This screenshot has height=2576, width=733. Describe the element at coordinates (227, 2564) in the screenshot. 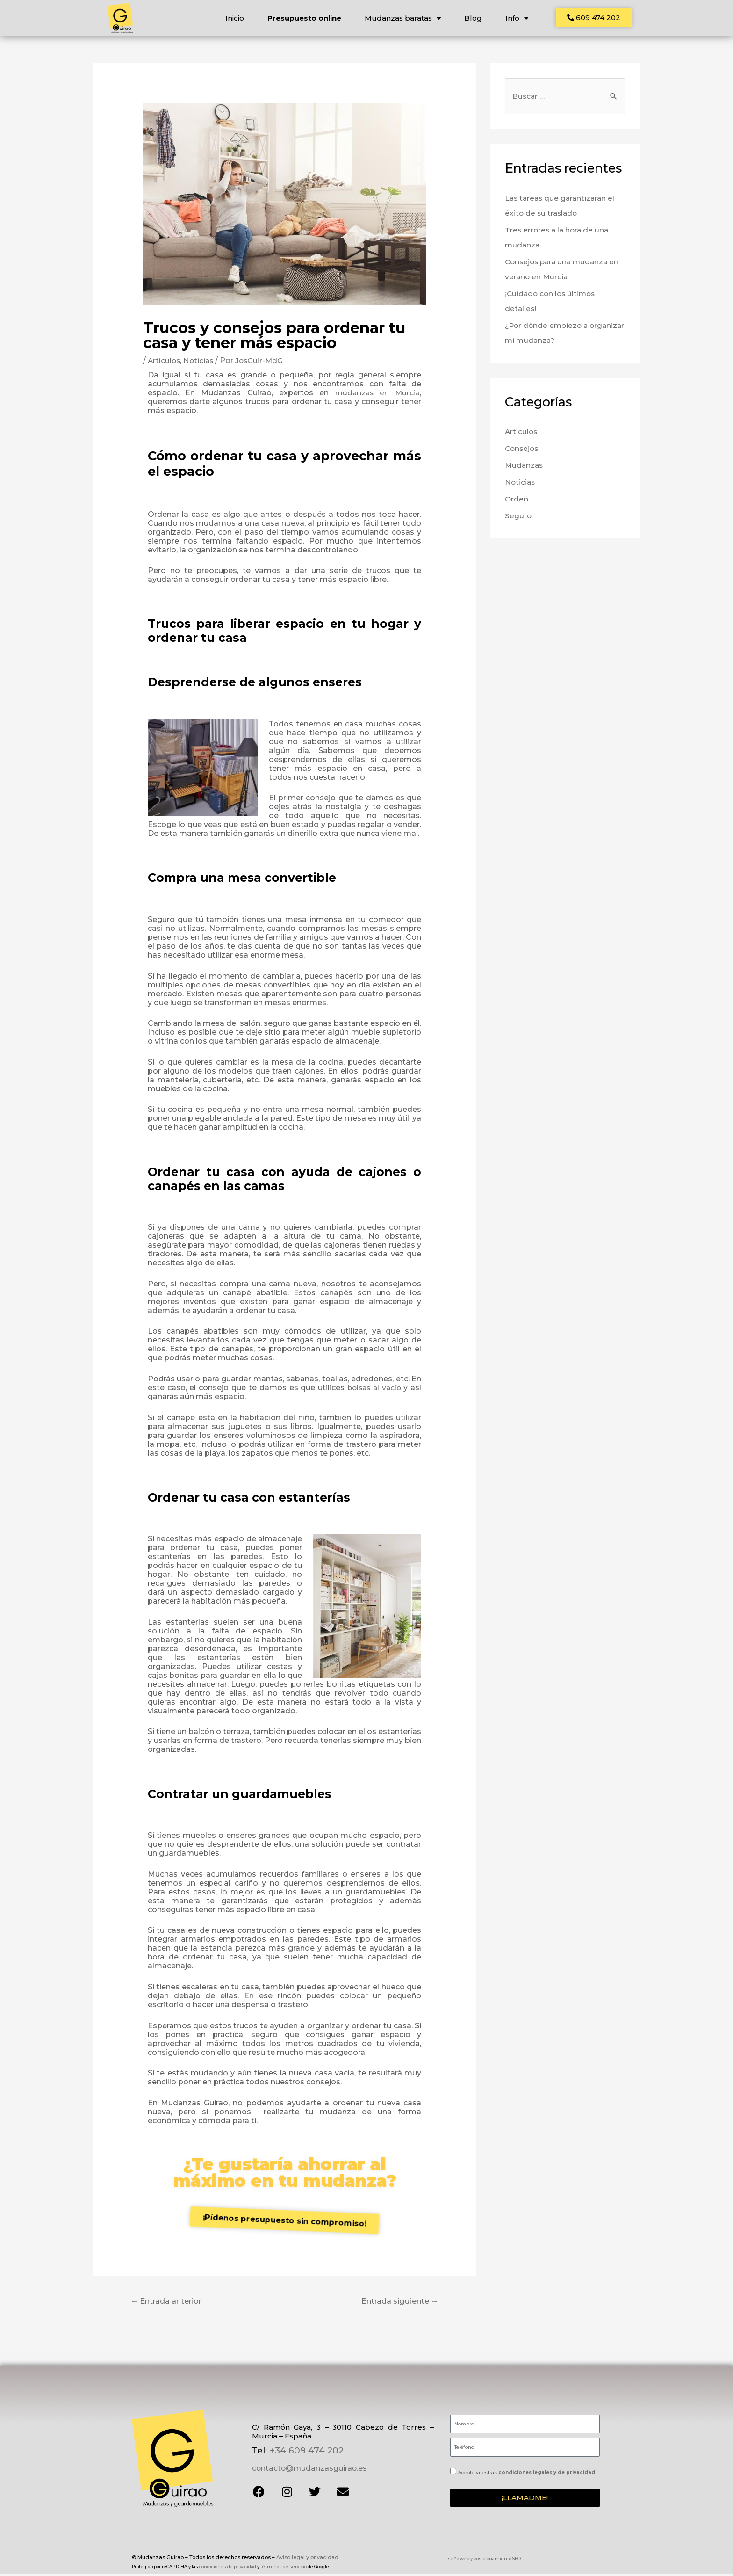

I see `condiciones de privacidad` at that location.